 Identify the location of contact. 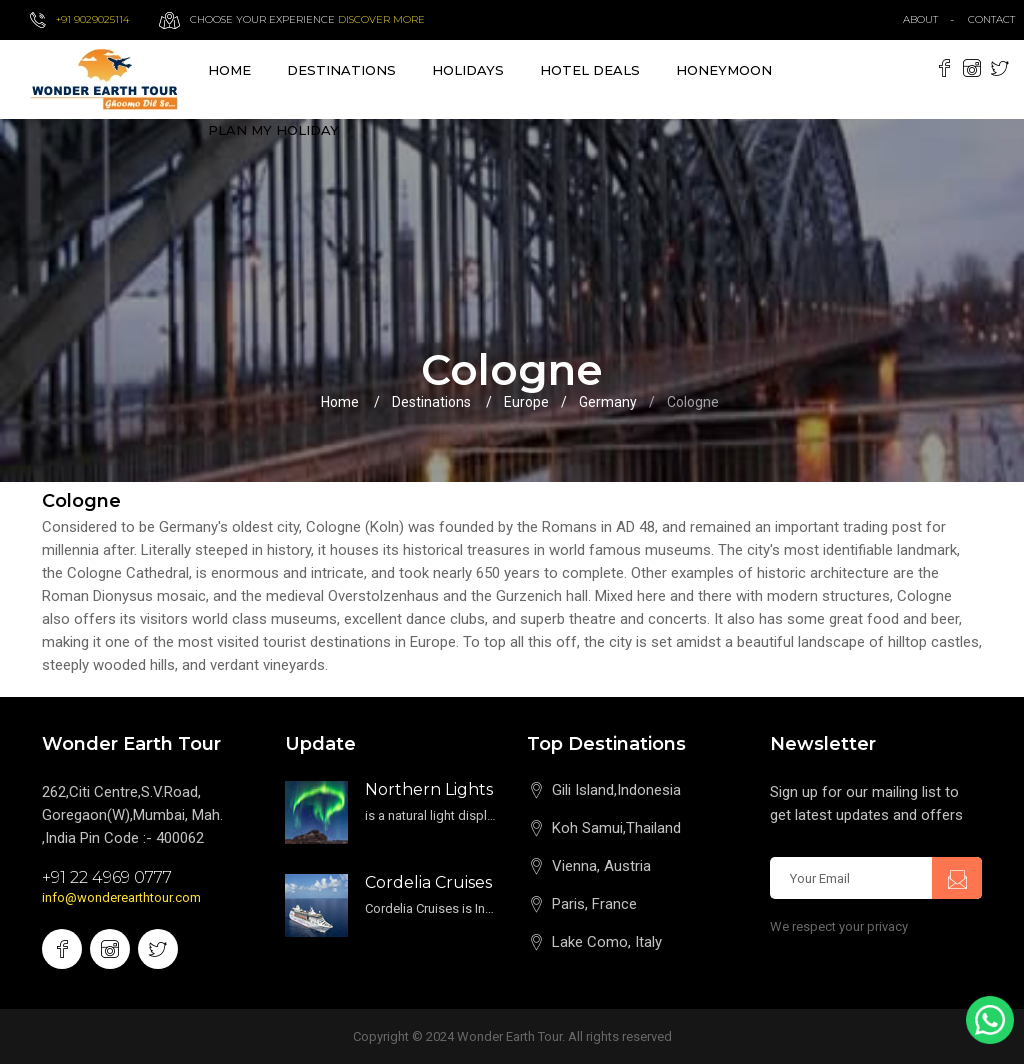
(996, 19).